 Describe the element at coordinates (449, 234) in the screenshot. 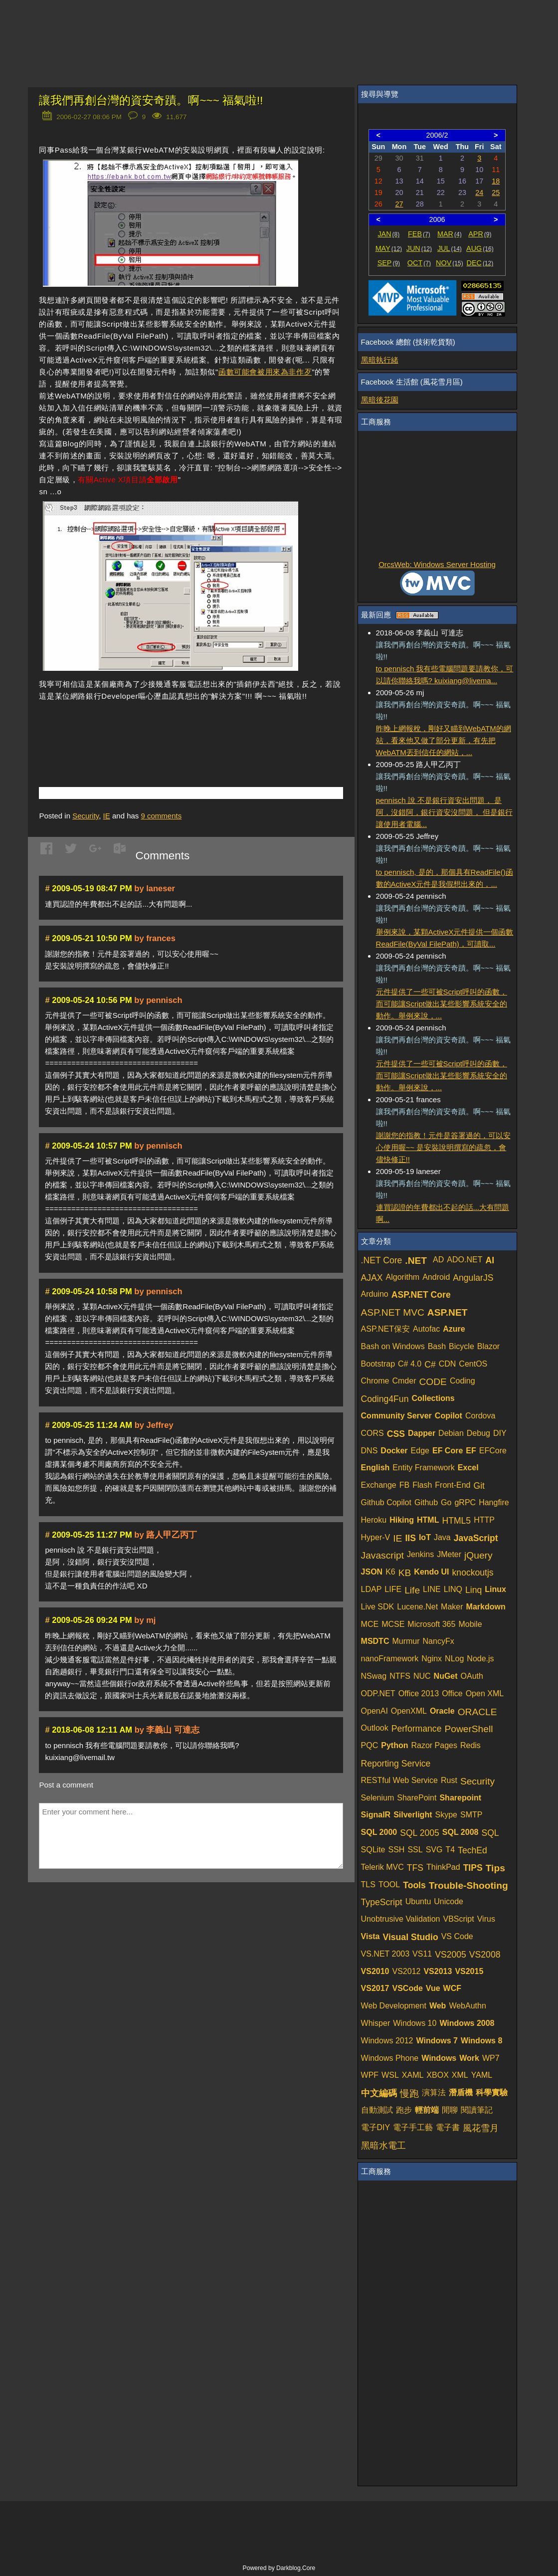

I see `MAR` at that location.